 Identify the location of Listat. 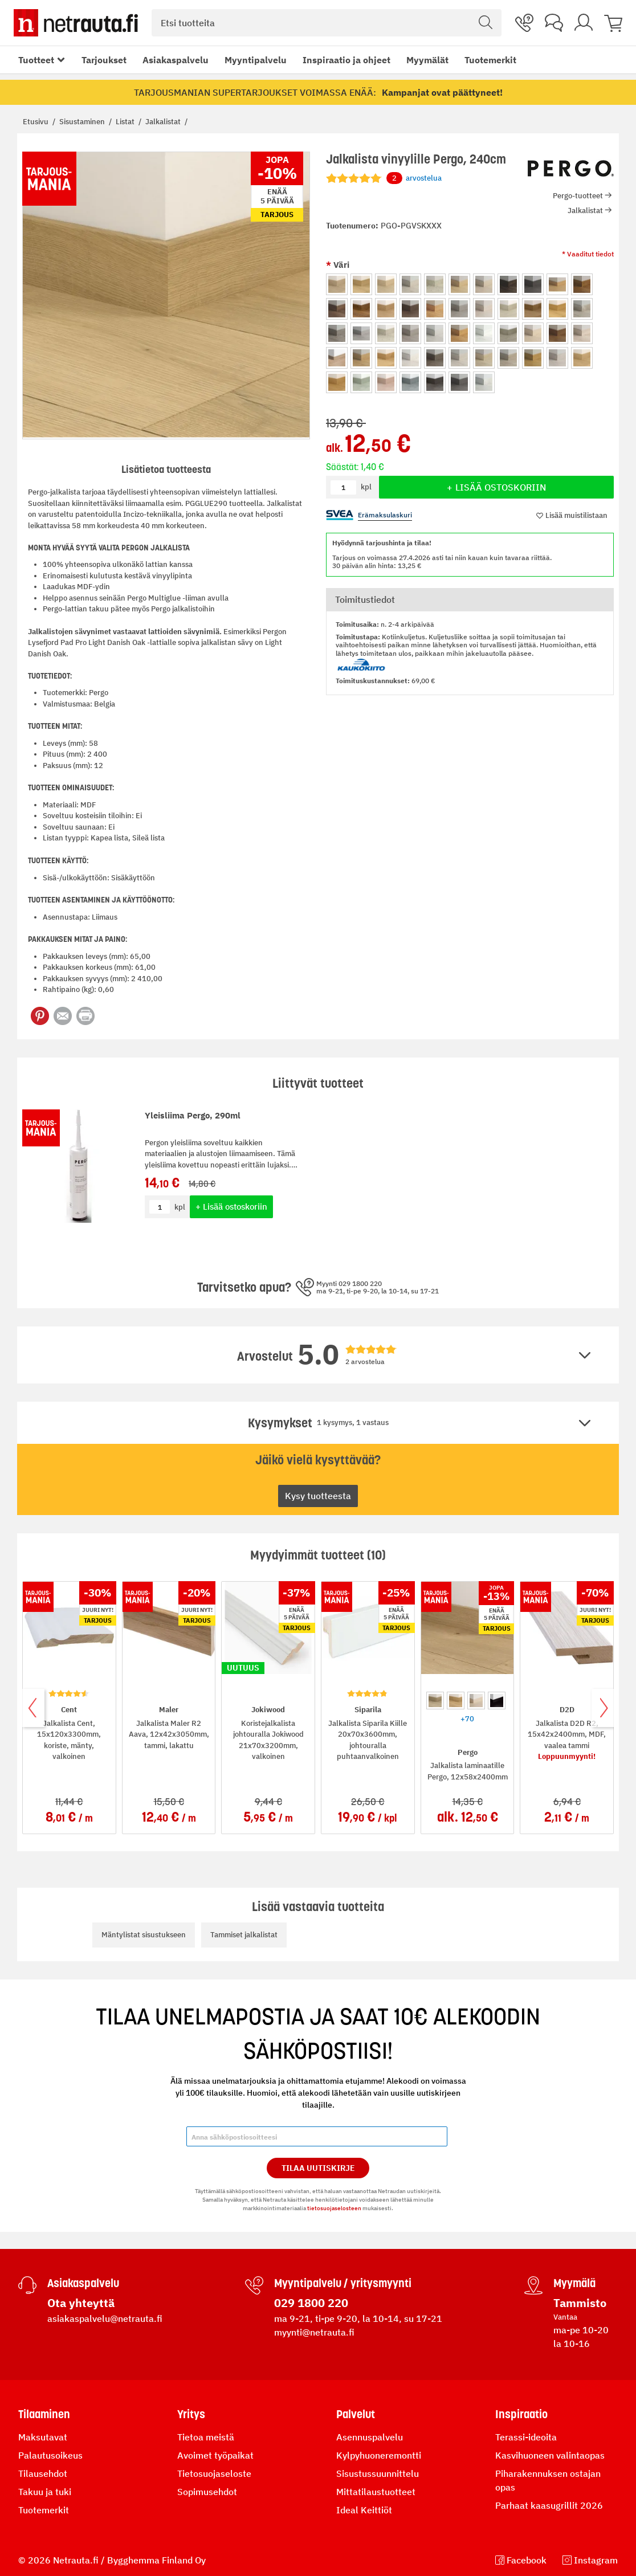
(126, 121).